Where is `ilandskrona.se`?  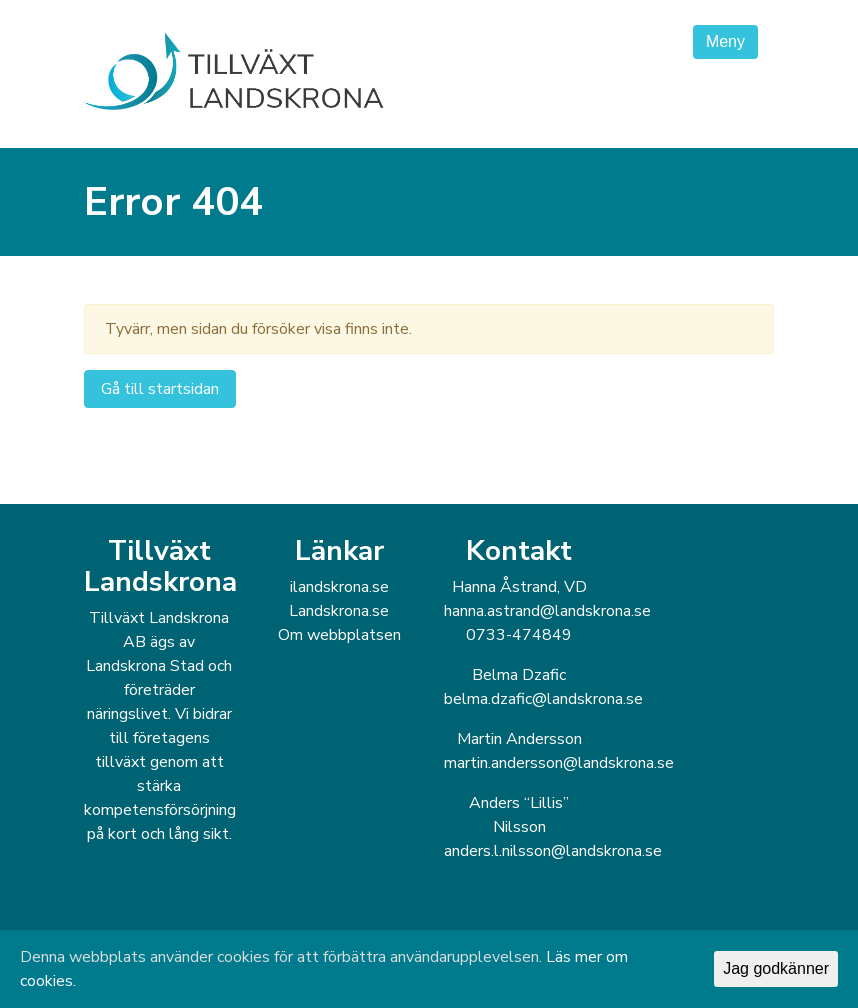
ilandskrona.se is located at coordinates (339, 587).